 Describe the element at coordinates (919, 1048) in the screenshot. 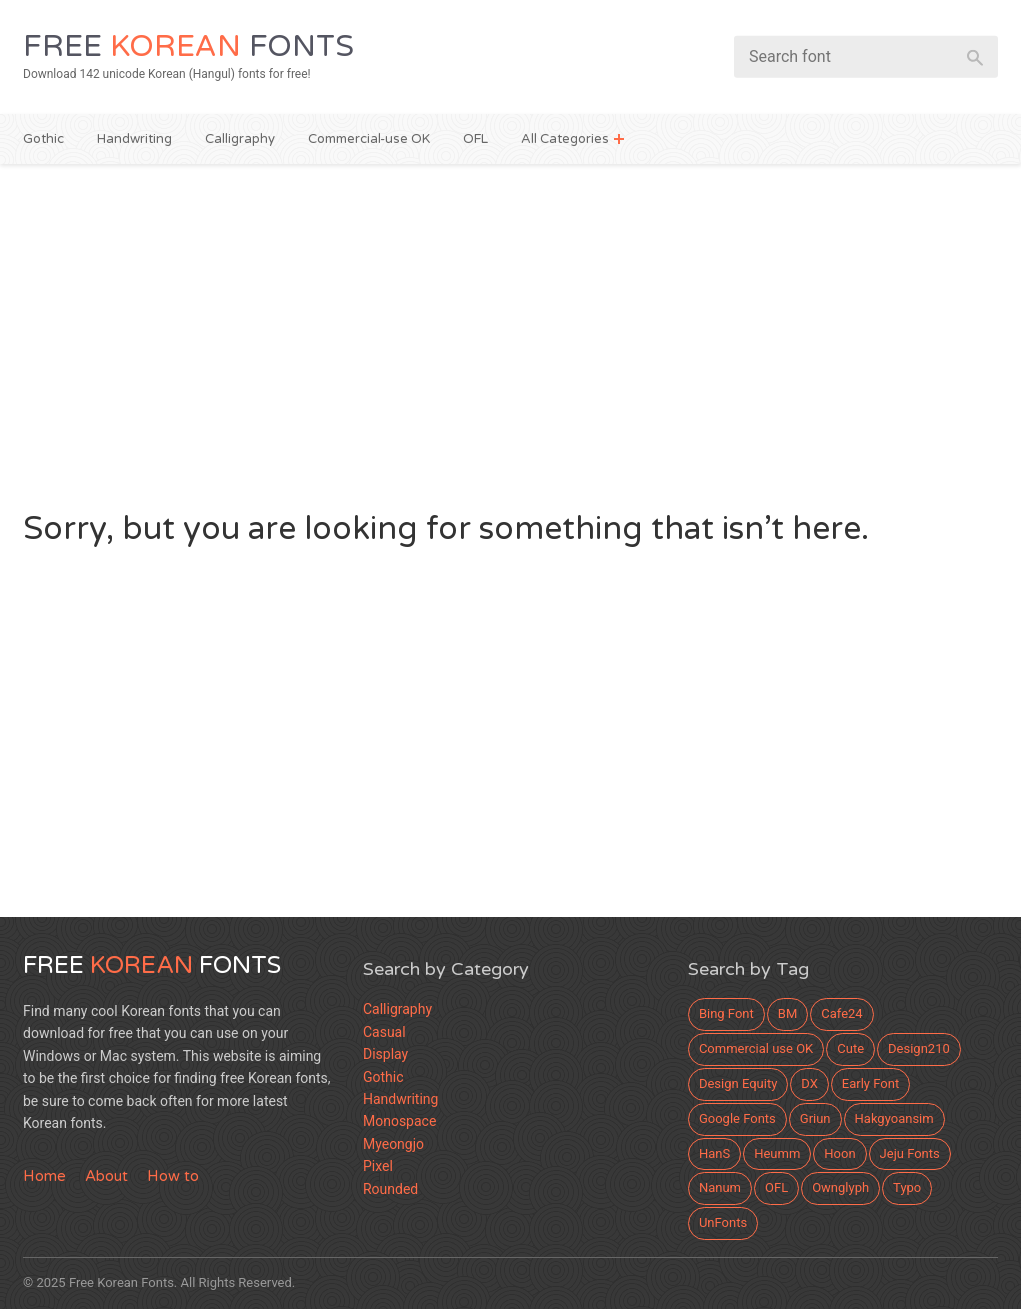

I see `Design210` at that location.